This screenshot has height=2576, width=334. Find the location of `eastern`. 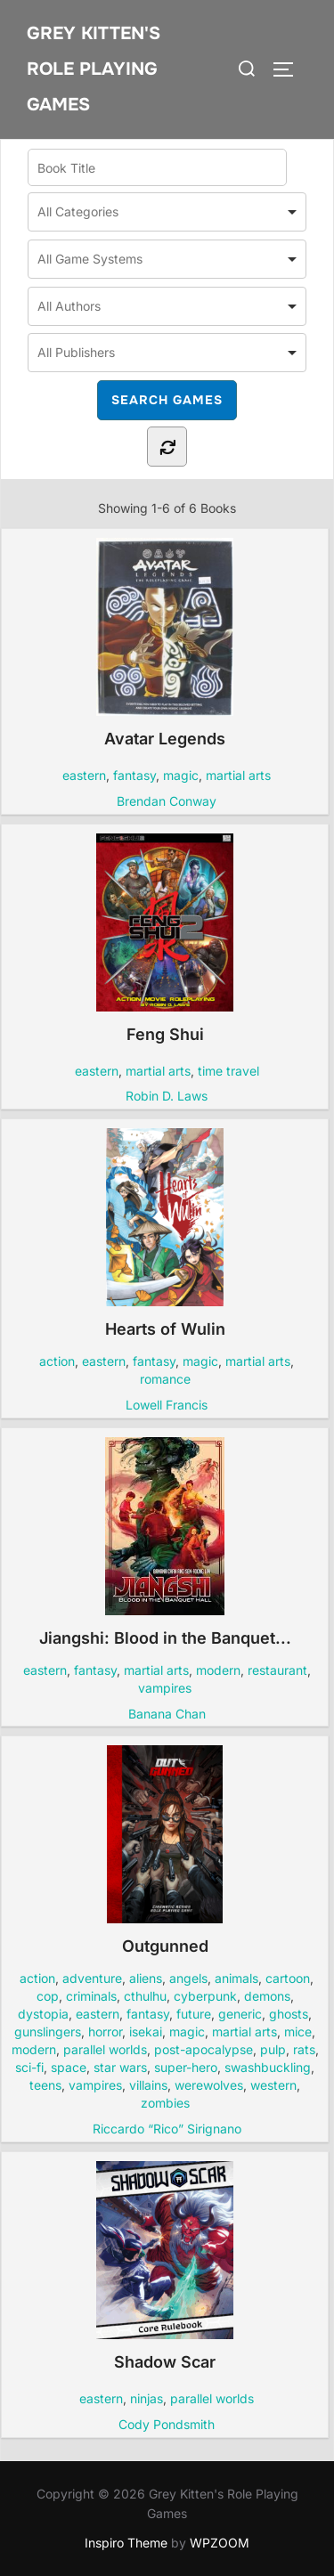

eastern is located at coordinates (84, 775).